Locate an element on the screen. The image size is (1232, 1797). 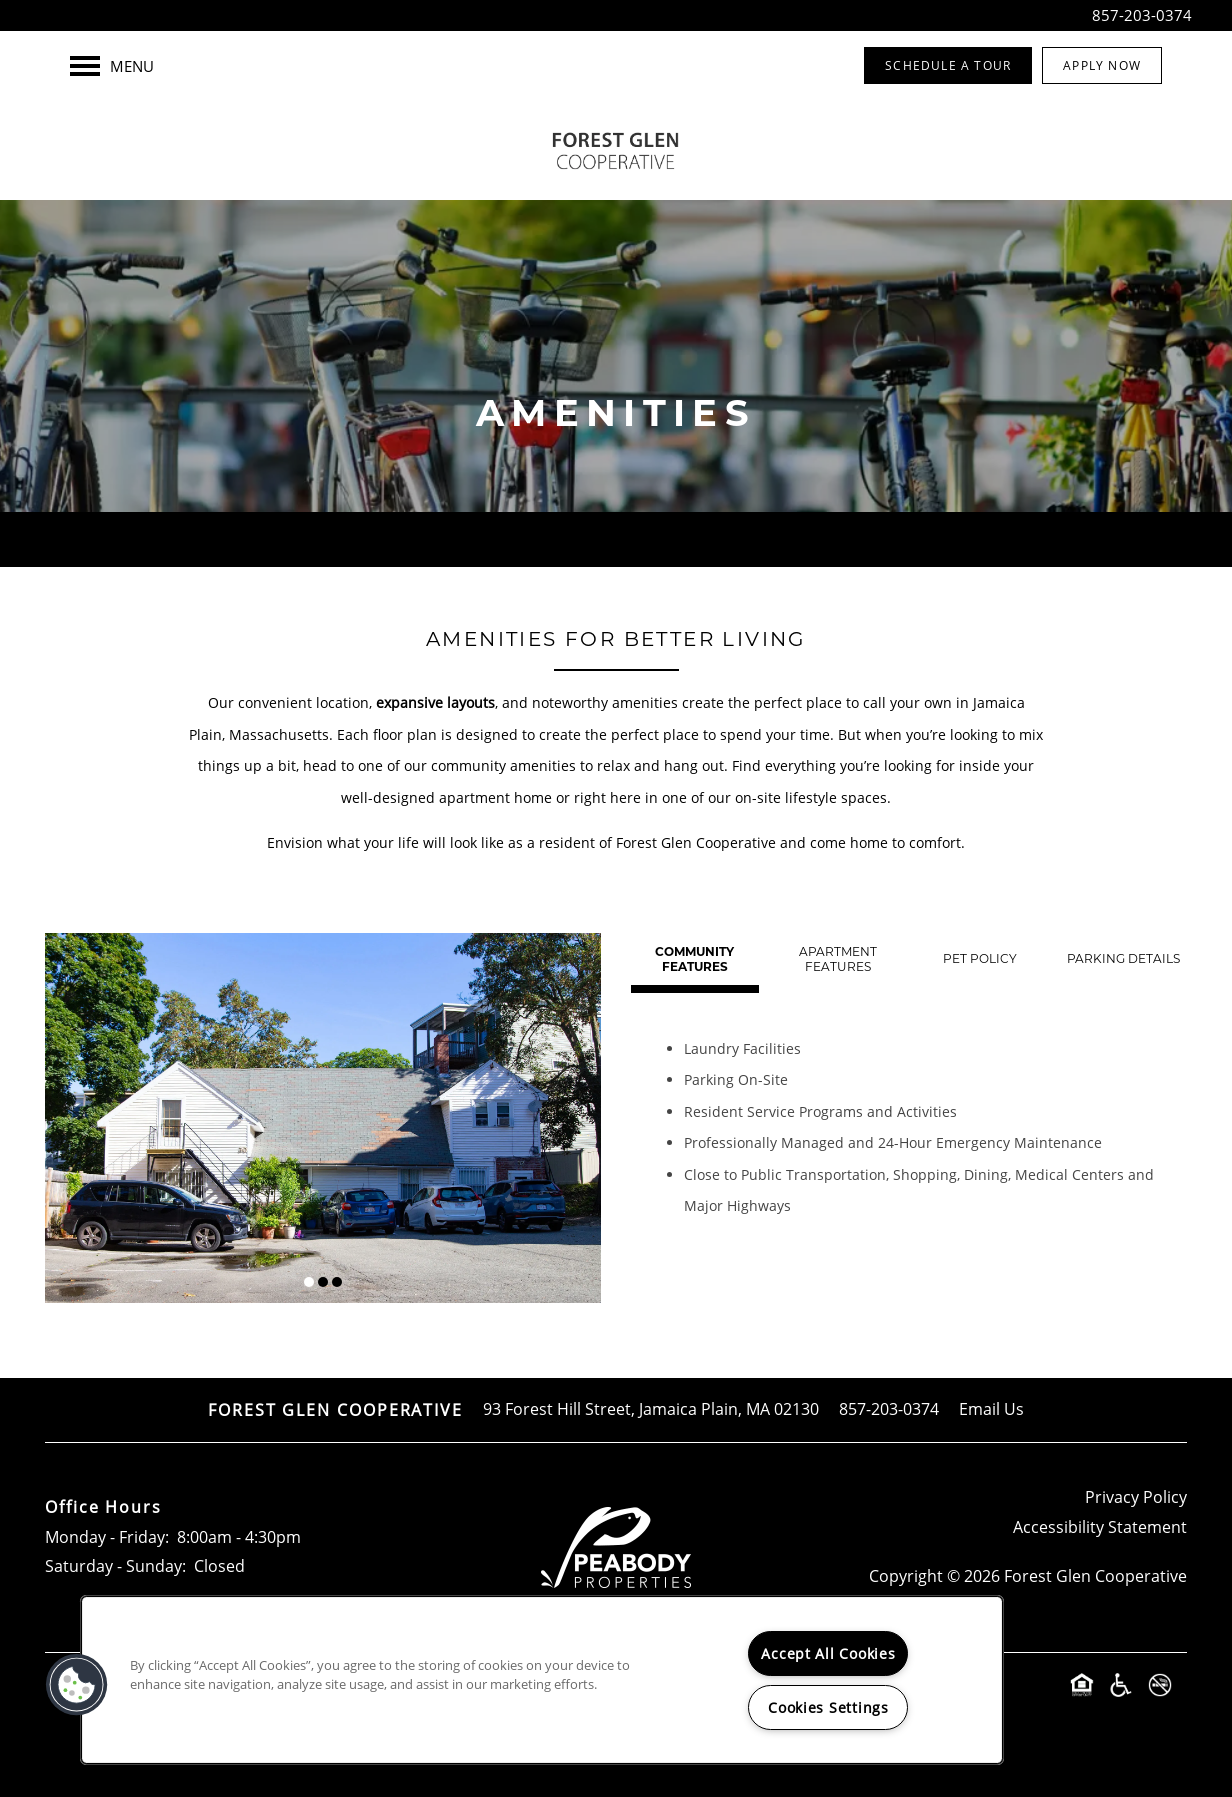
Saturday - Sunday: is located at coordinates (115, 1566).